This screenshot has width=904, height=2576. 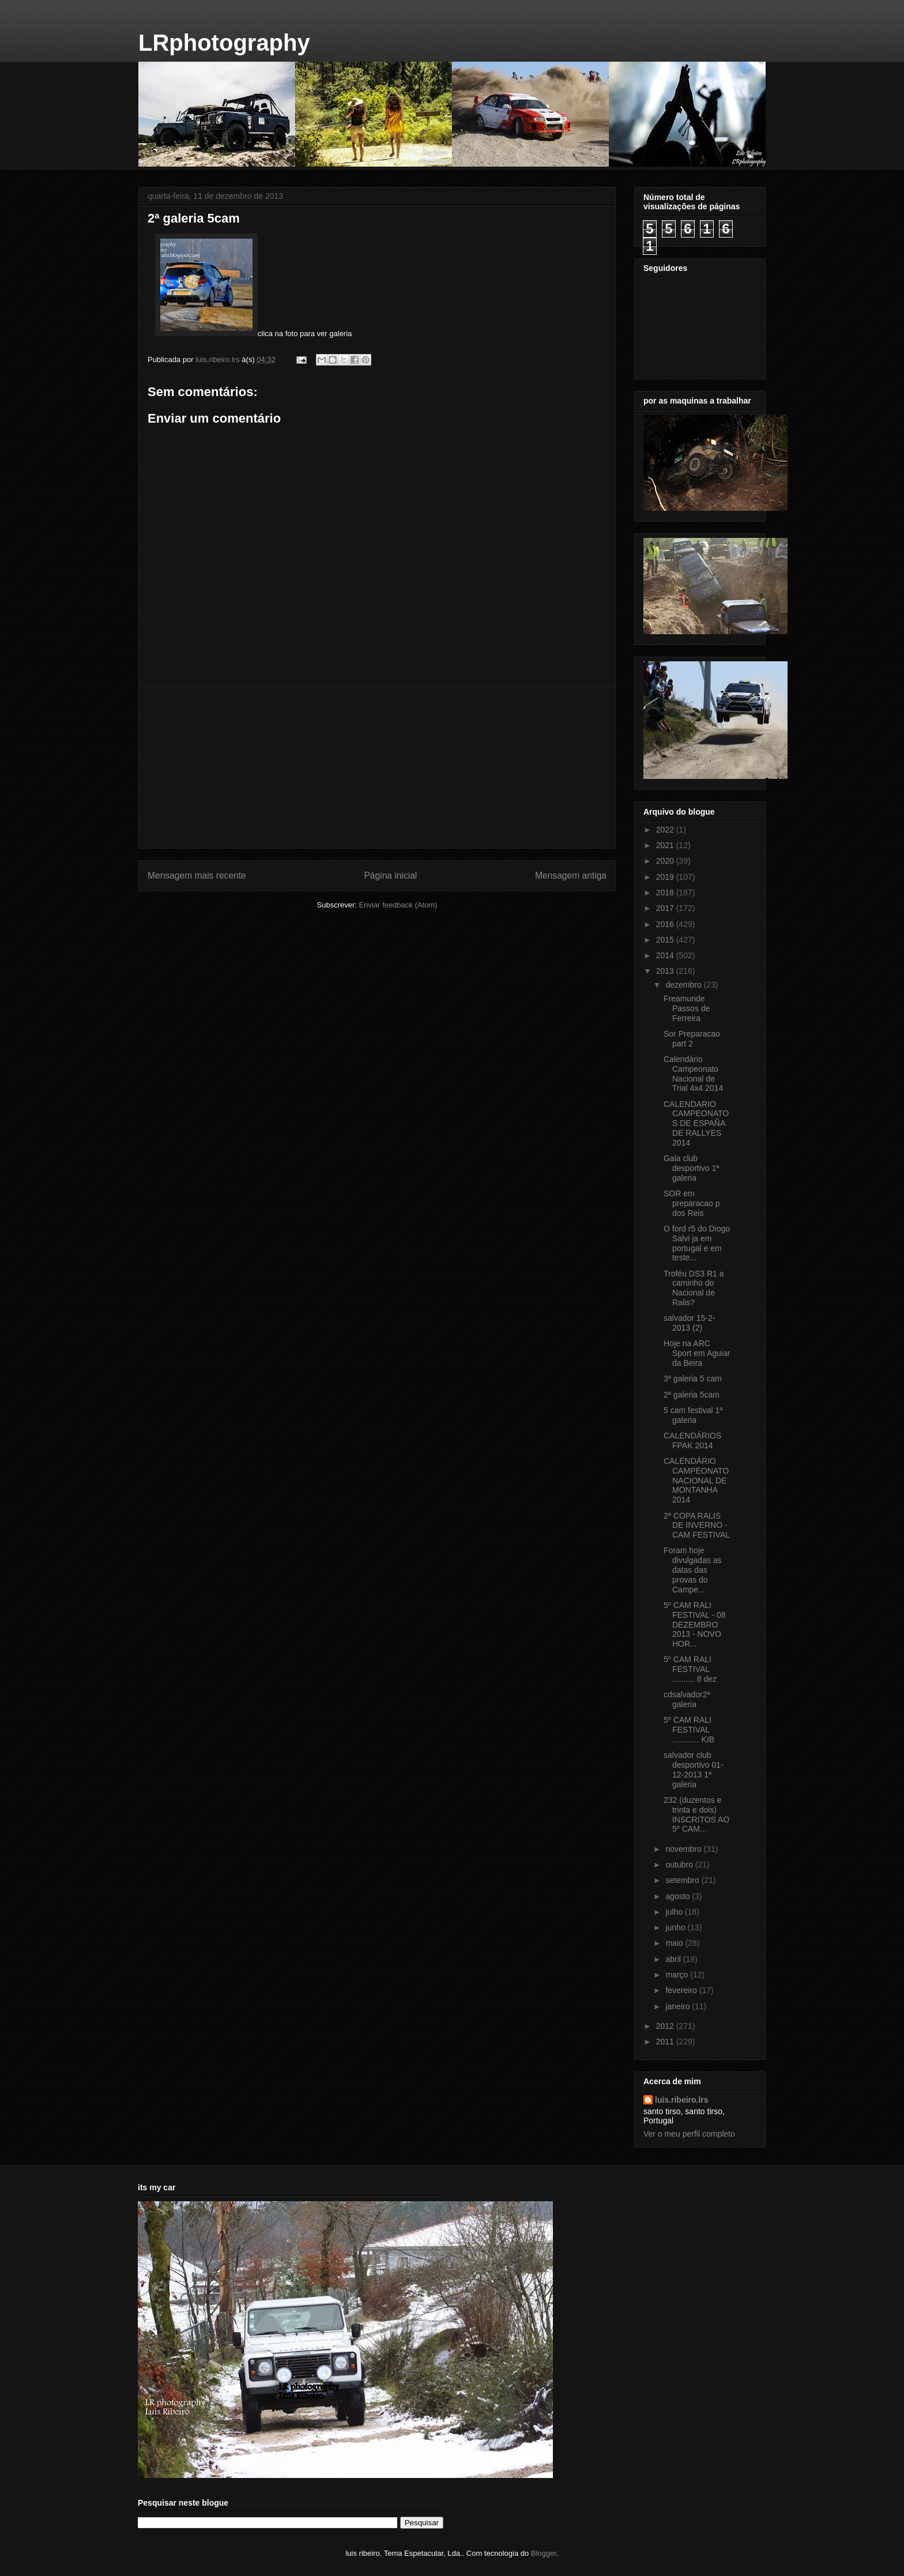 What do you see at coordinates (697, 1243) in the screenshot?
I see `O ford r5 do Diogo Salvi ja em portugal e em teste...` at bounding box center [697, 1243].